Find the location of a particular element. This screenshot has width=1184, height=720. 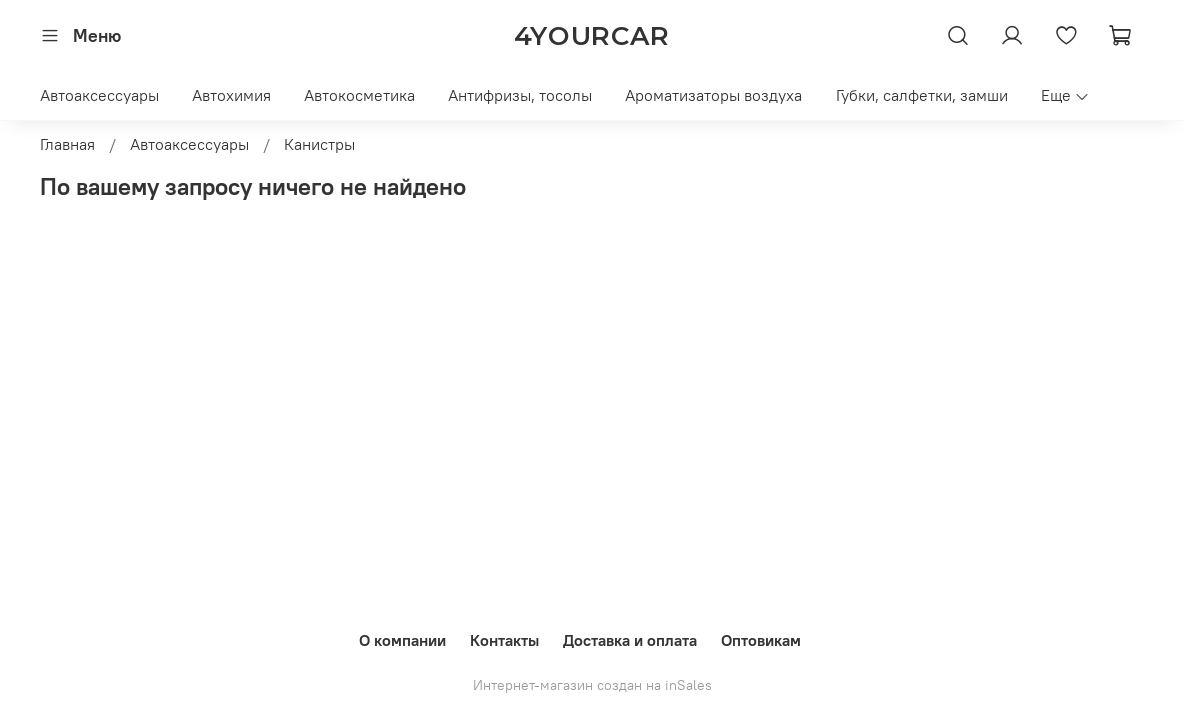

Автокосметика is located at coordinates (359, 95).